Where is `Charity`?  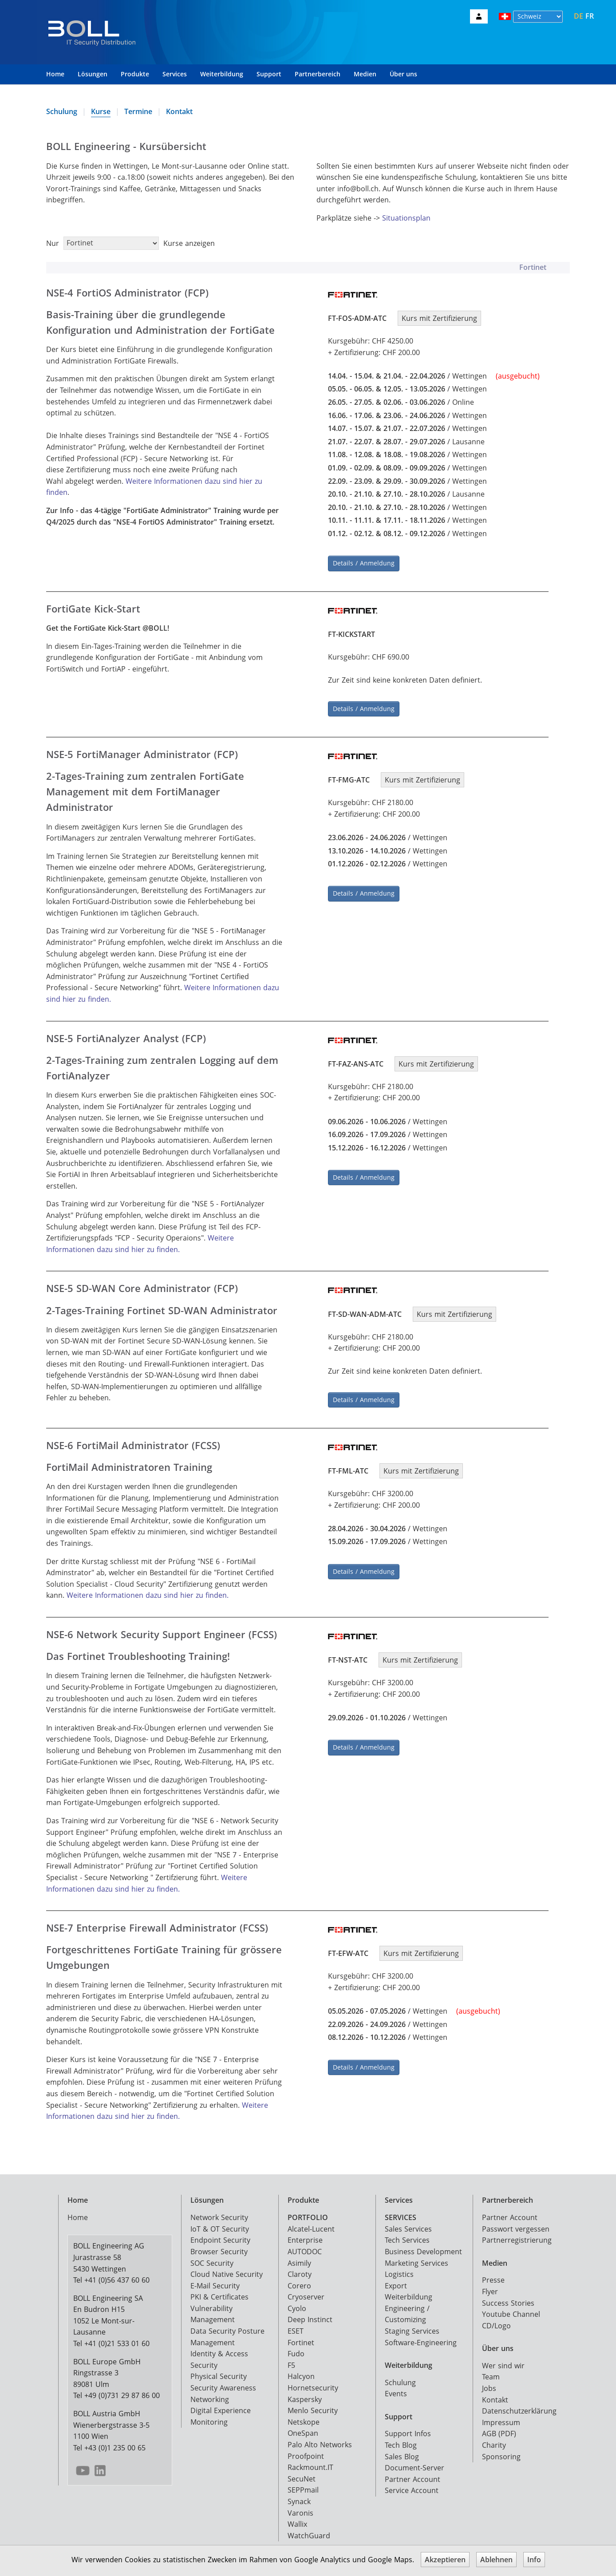
Charity is located at coordinates (494, 2440).